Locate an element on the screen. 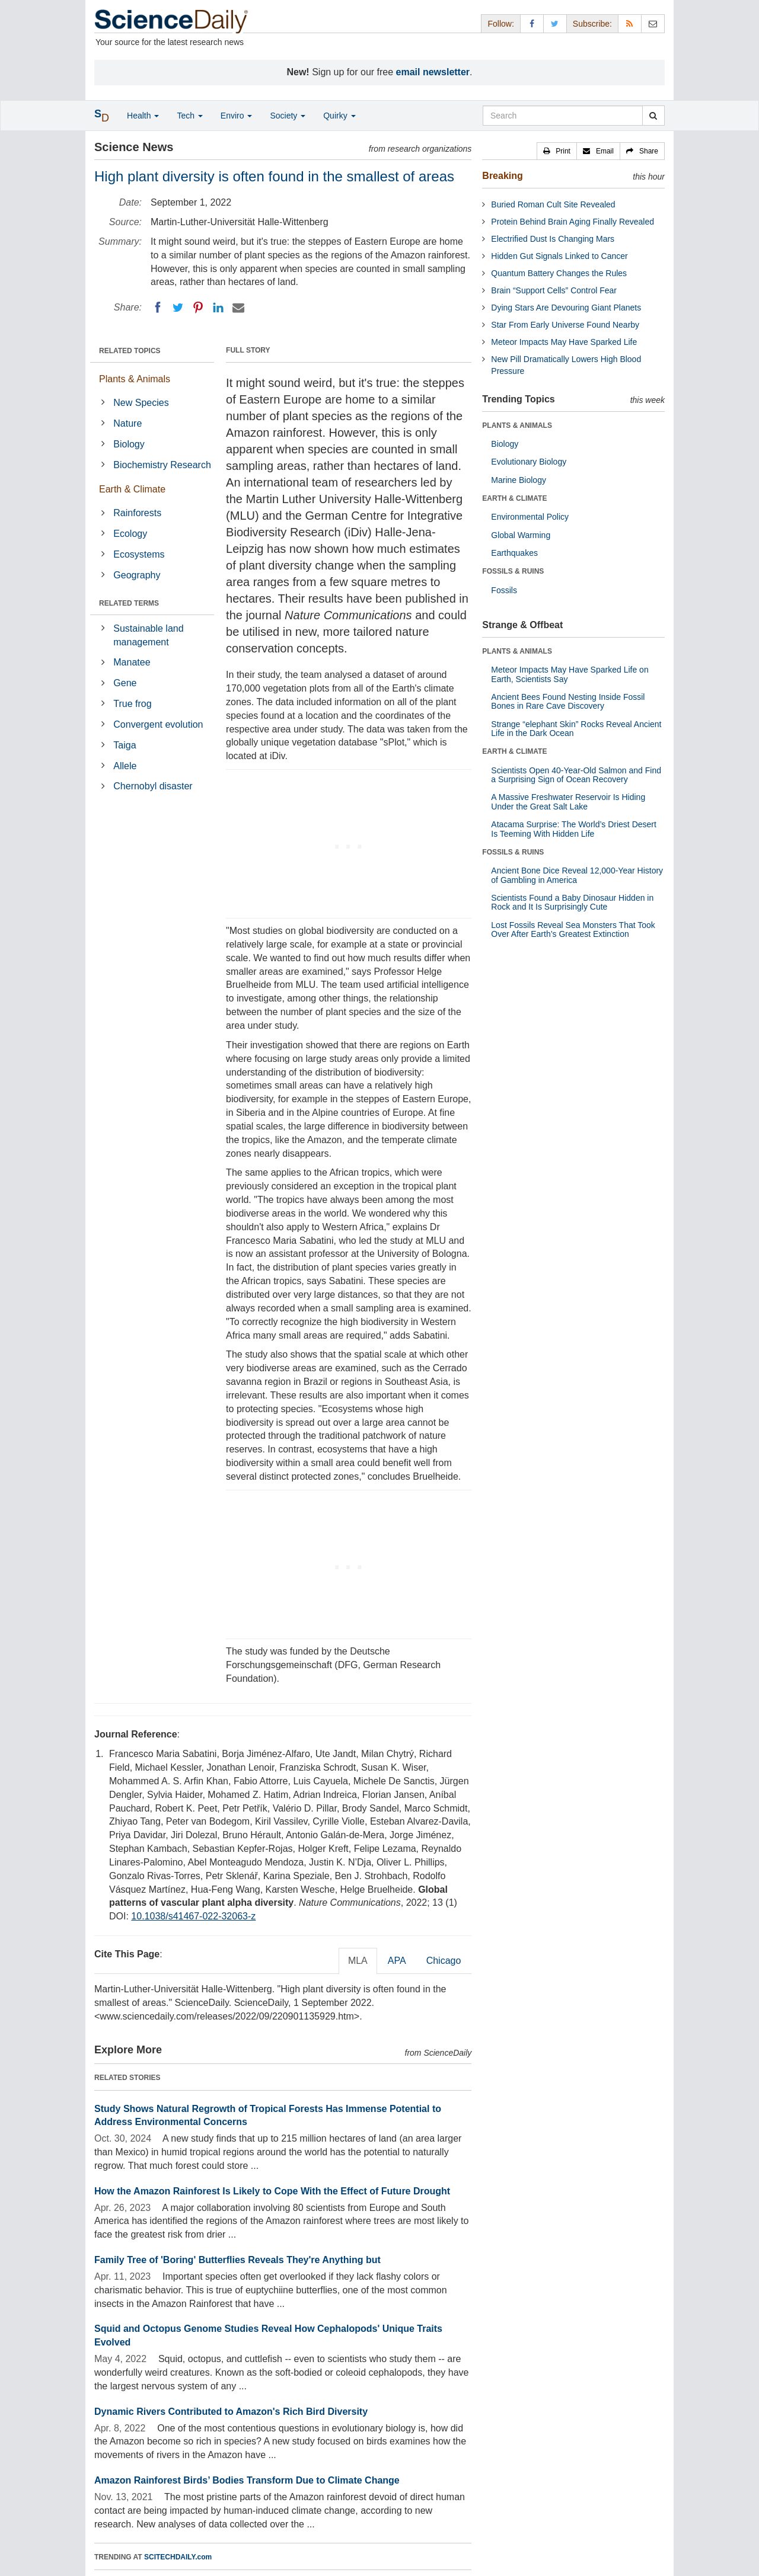 The image size is (759, 2576). Earth & Climate is located at coordinates (132, 489).